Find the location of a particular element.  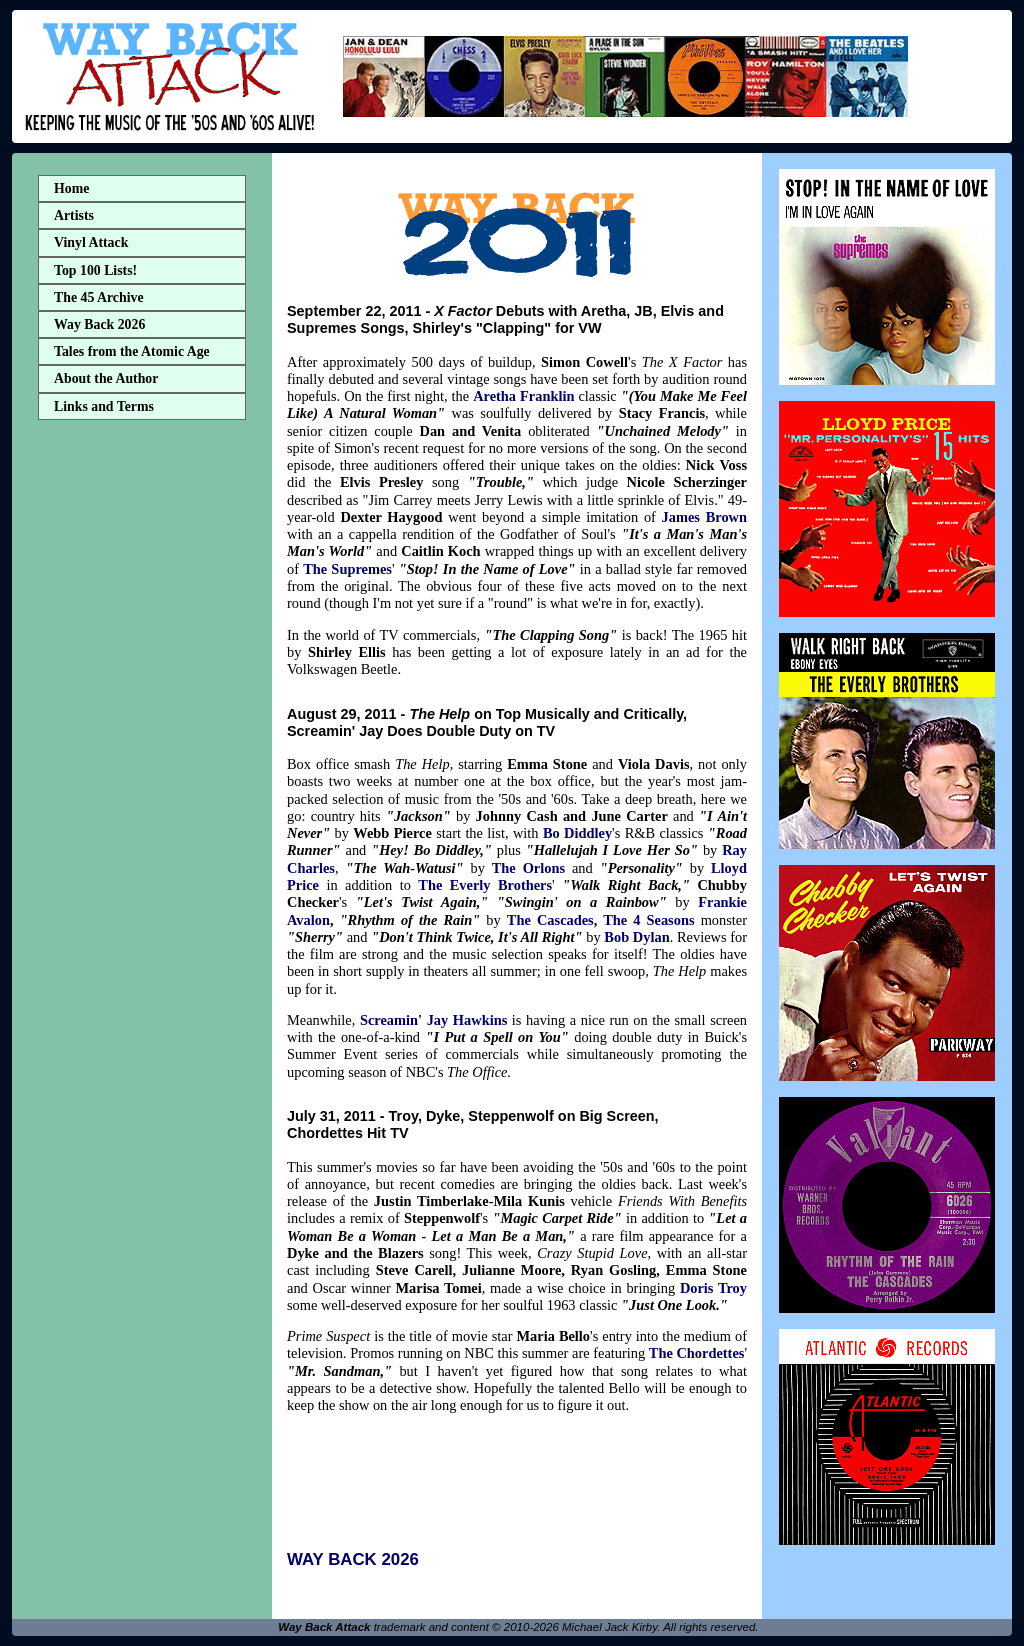

The 45 Archive is located at coordinates (99, 297).